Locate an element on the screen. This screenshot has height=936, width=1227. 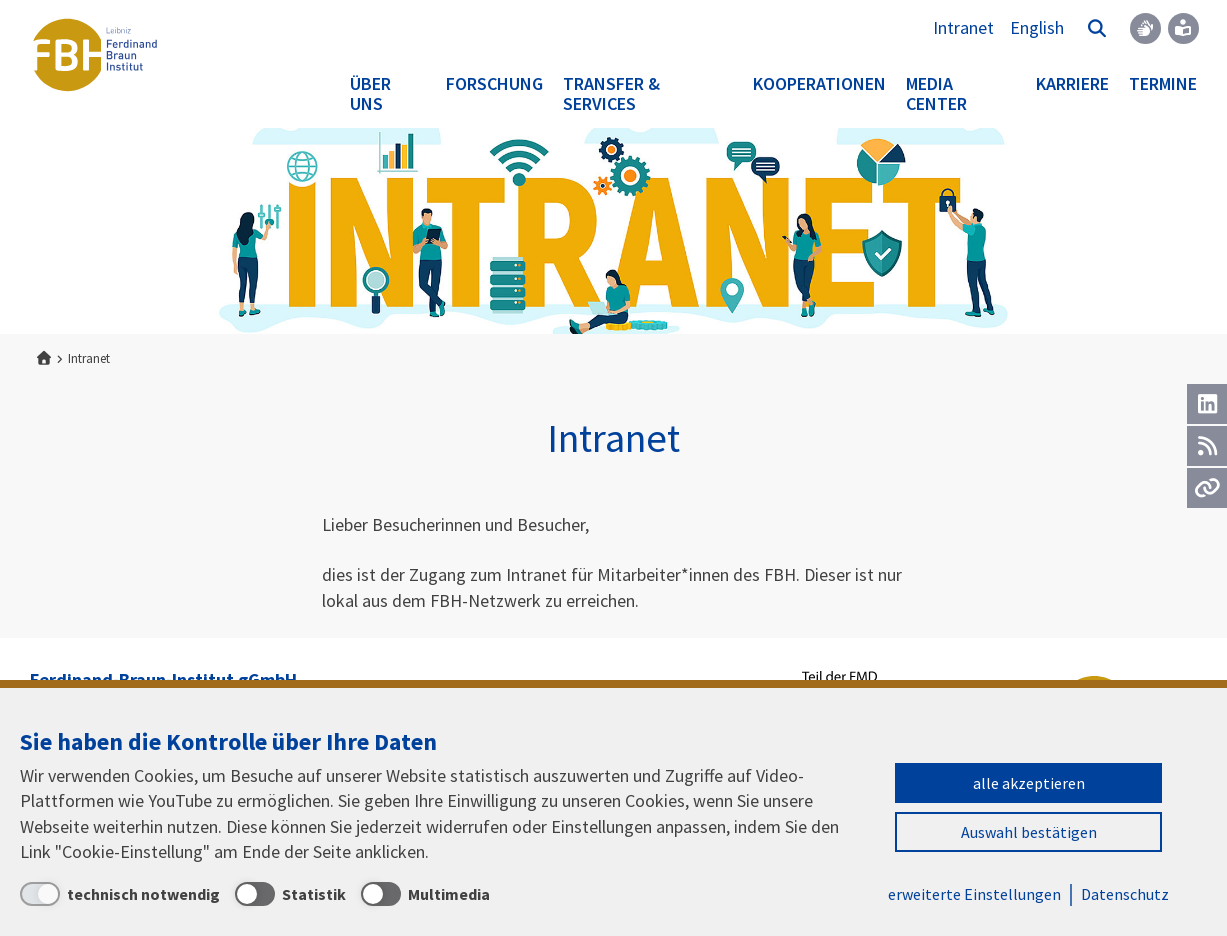
Transfer & Services is located at coordinates (611, 93).